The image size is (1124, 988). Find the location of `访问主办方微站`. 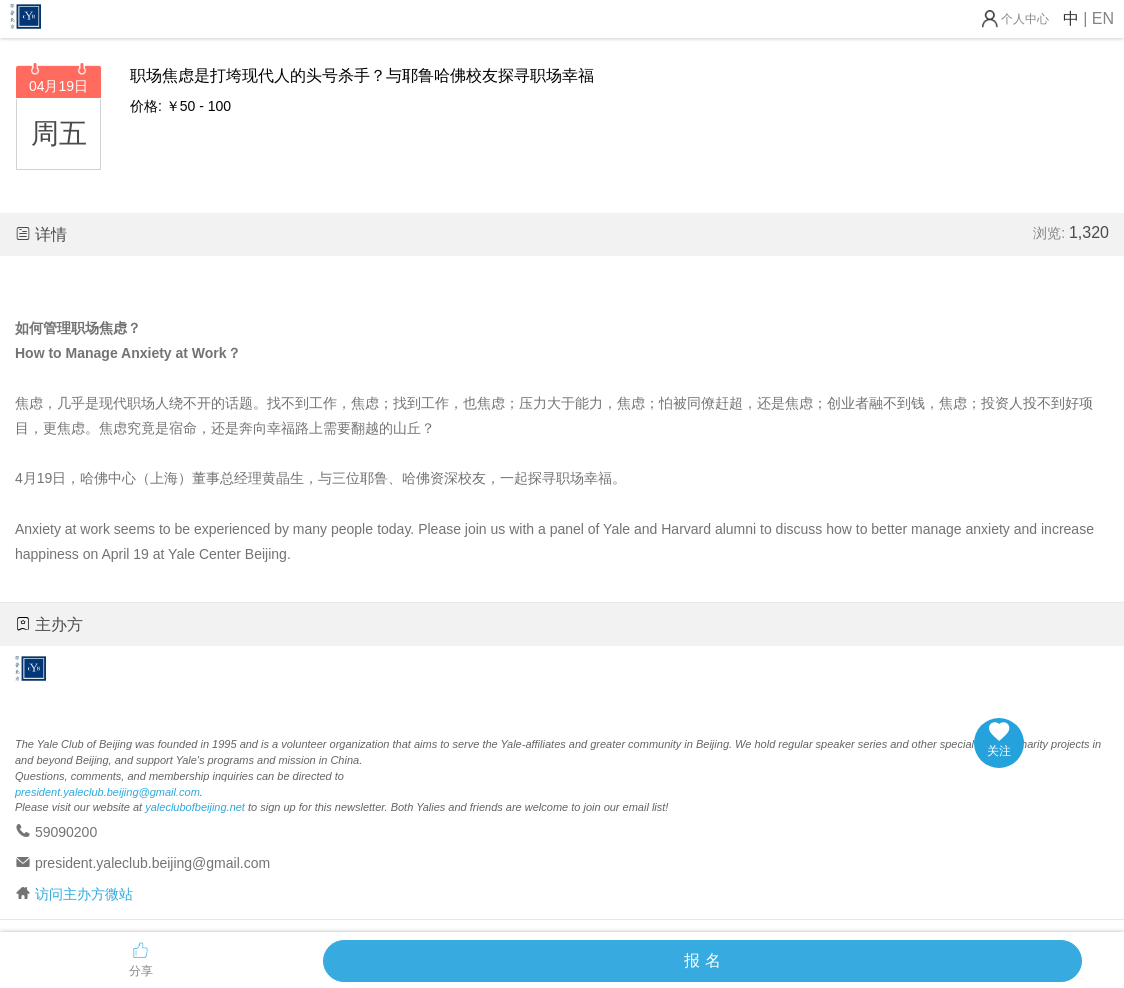

访问主办方微站 is located at coordinates (84, 894).